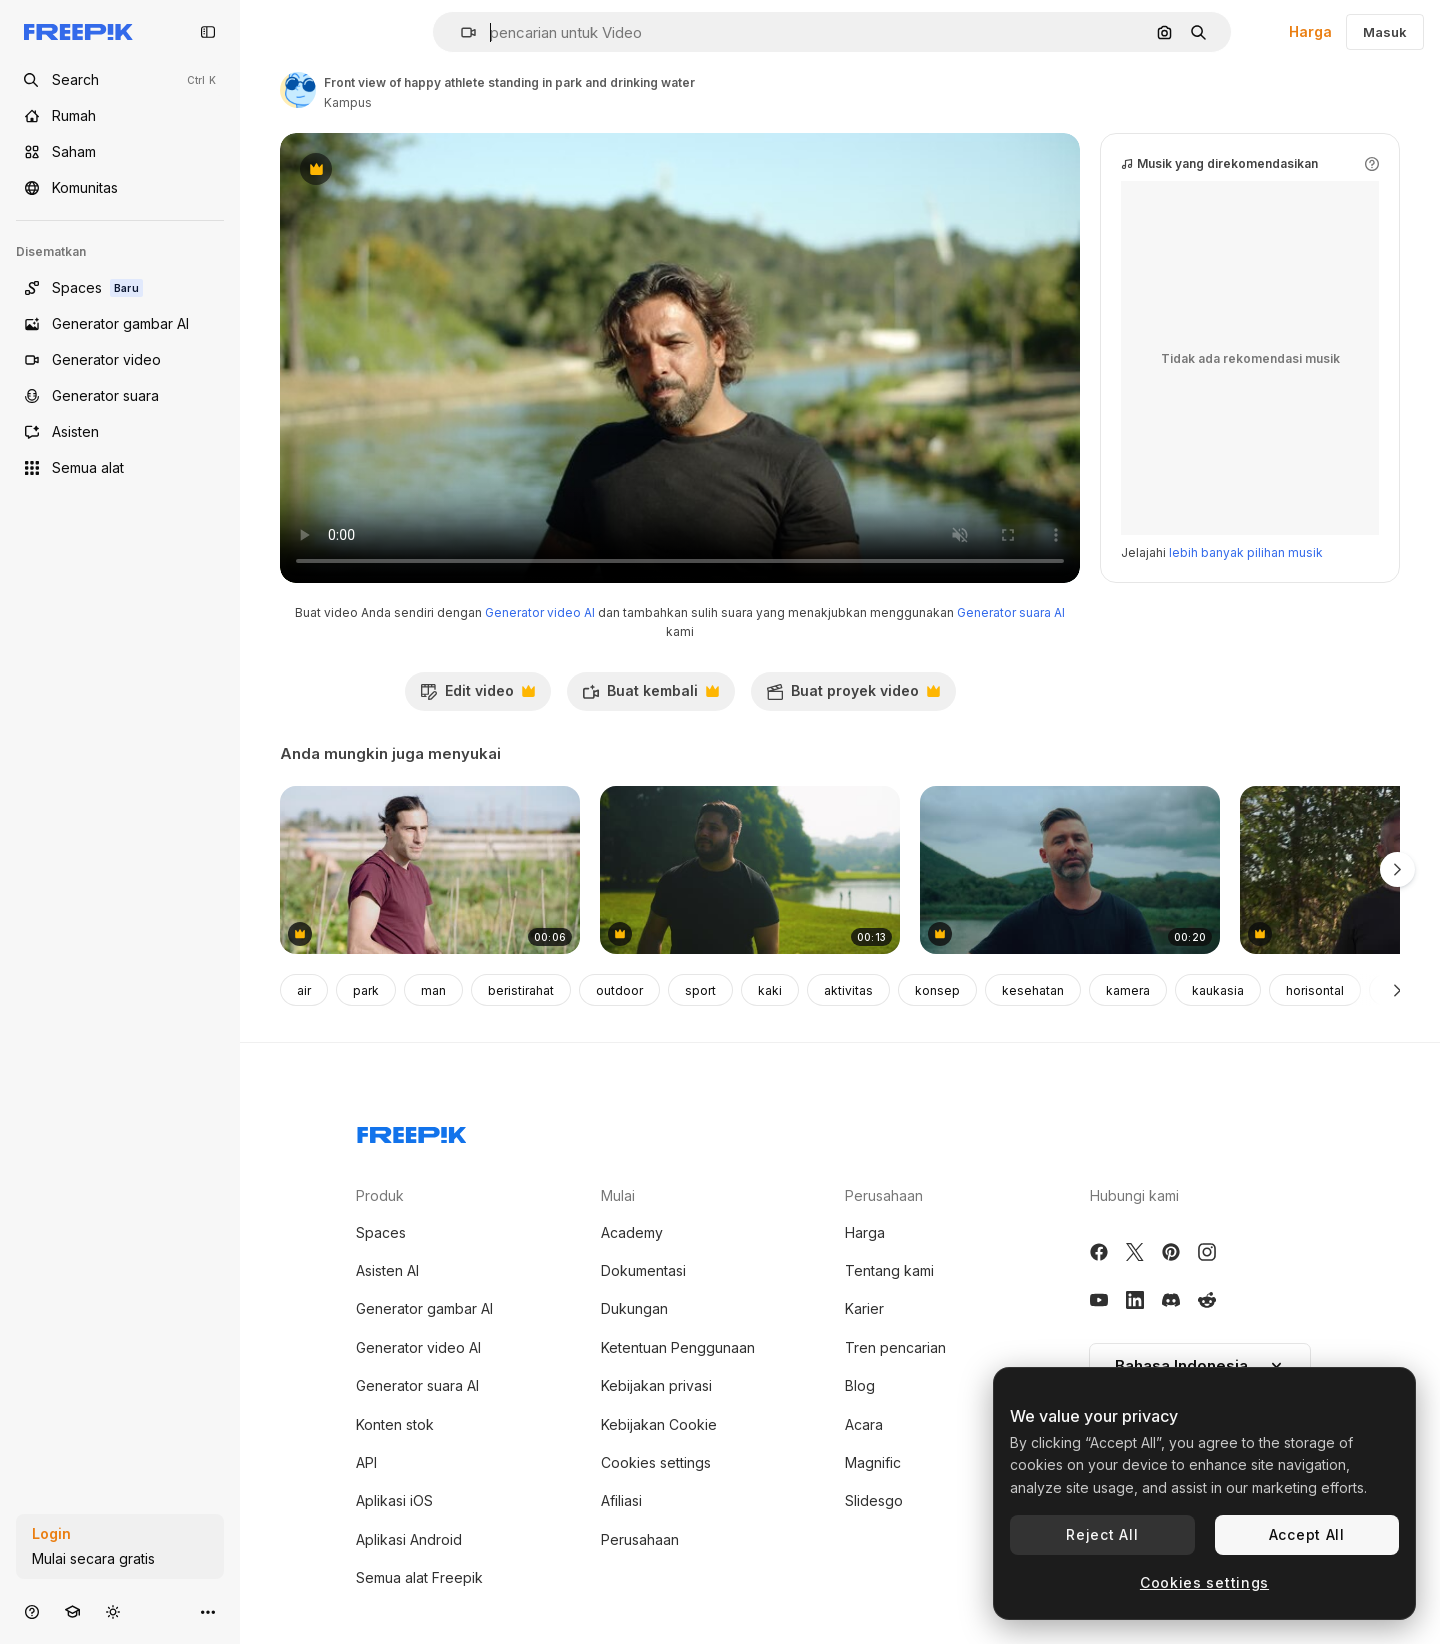 This screenshot has height=1644, width=1440. Describe the element at coordinates (120, 80) in the screenshot. I see `[Open search]` at that location.